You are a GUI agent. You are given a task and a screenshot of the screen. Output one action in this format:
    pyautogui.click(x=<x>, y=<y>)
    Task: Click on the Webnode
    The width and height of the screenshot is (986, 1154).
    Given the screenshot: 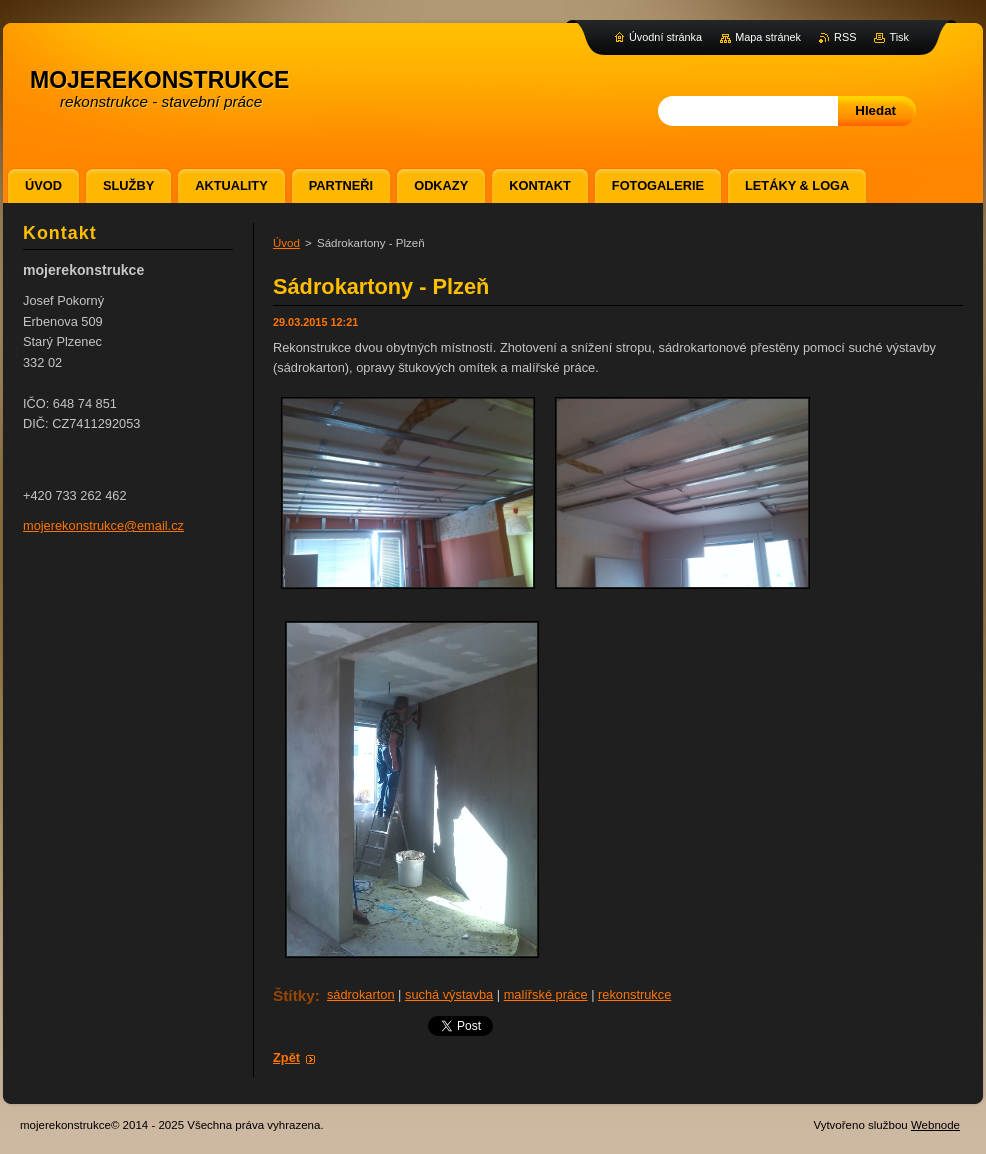 What is the action you would take?
    pyautogui.click(x=935, y=1125)
    